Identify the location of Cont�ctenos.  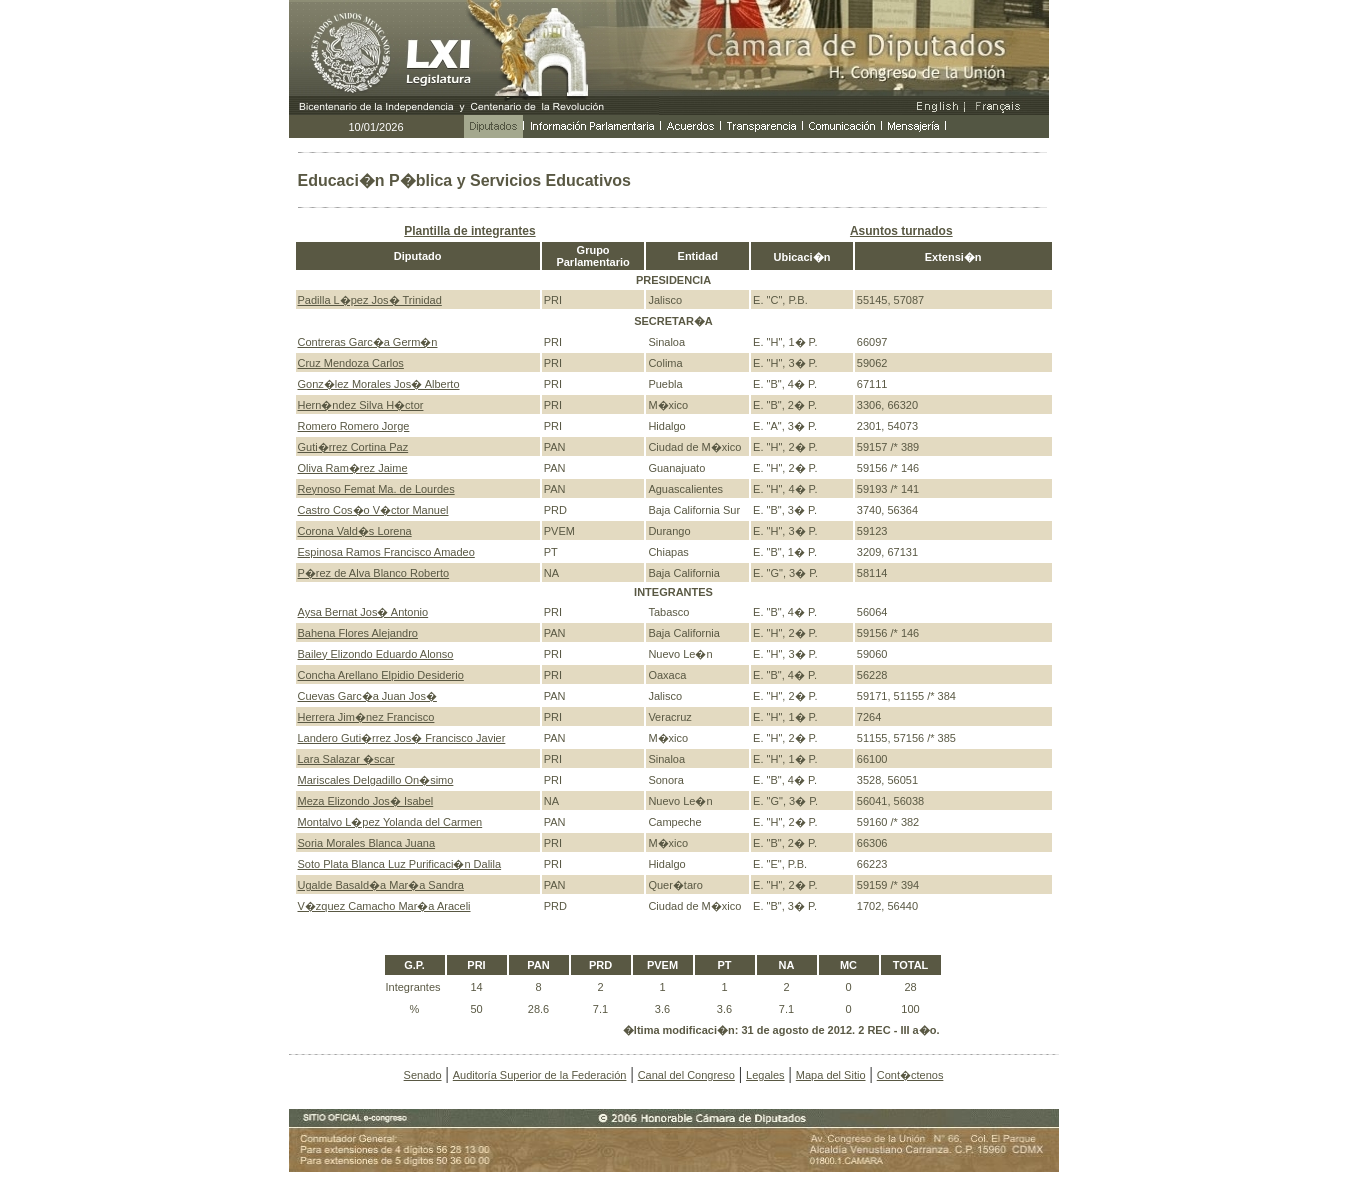
(910, 1075).